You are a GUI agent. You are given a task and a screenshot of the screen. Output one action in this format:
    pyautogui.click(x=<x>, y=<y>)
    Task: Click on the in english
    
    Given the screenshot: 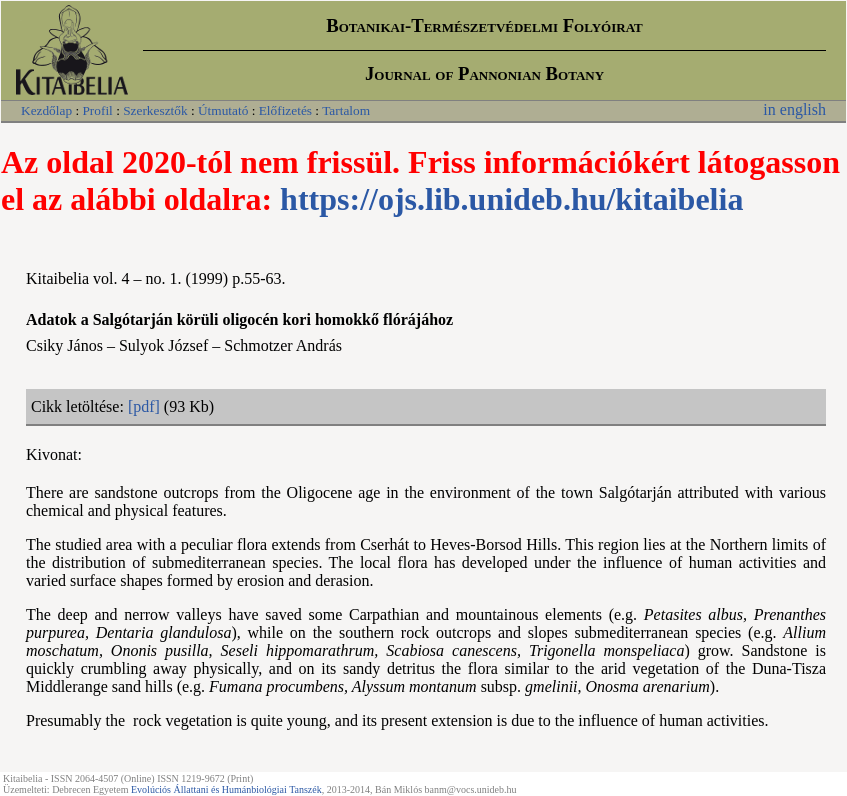 What is the action you would take?
    pyautogui.click(x=794, y=109)
    